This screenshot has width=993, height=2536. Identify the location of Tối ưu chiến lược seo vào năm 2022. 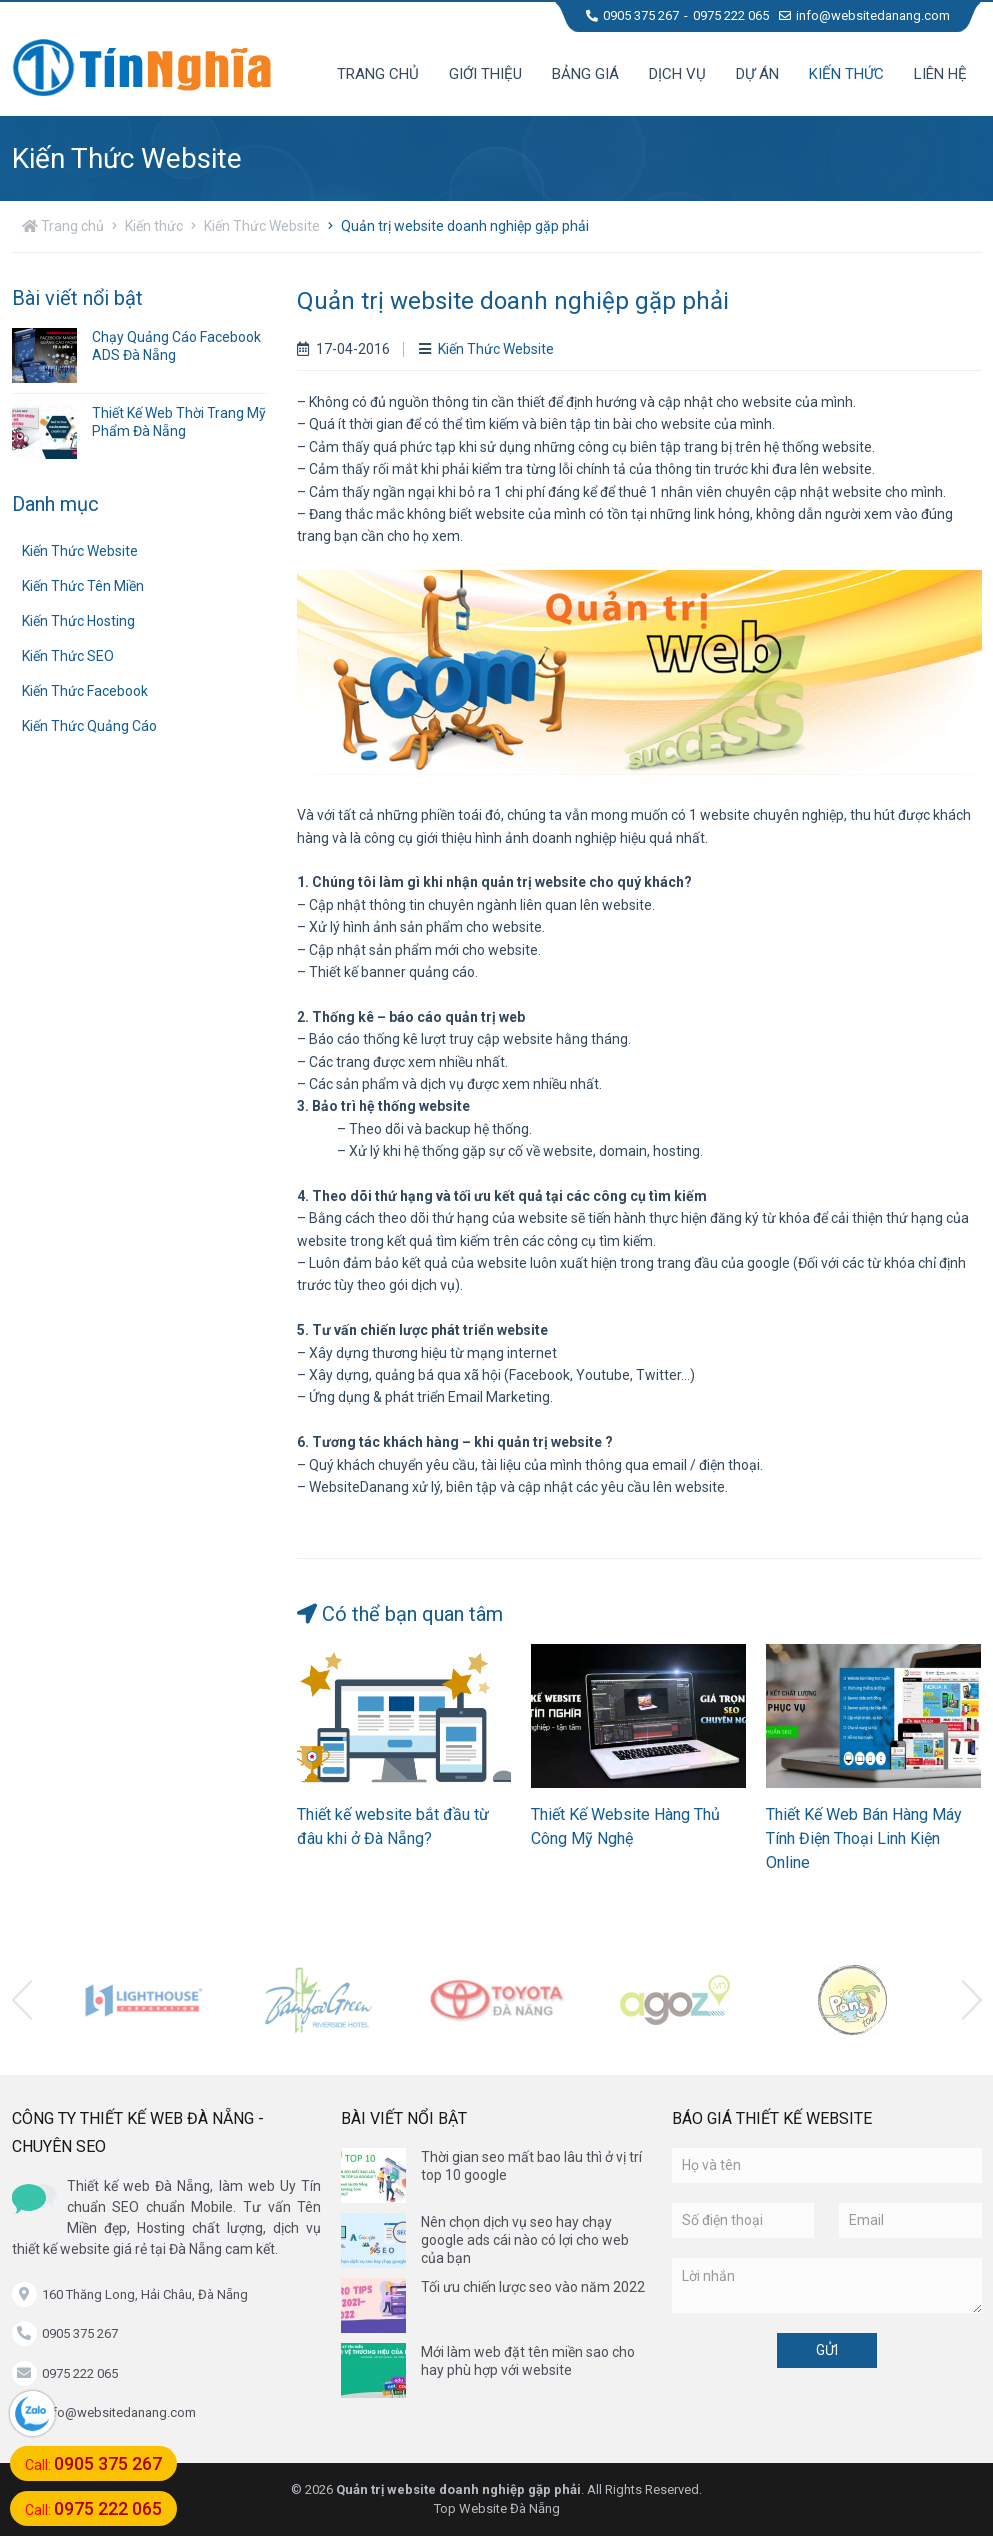
(533, 2287).